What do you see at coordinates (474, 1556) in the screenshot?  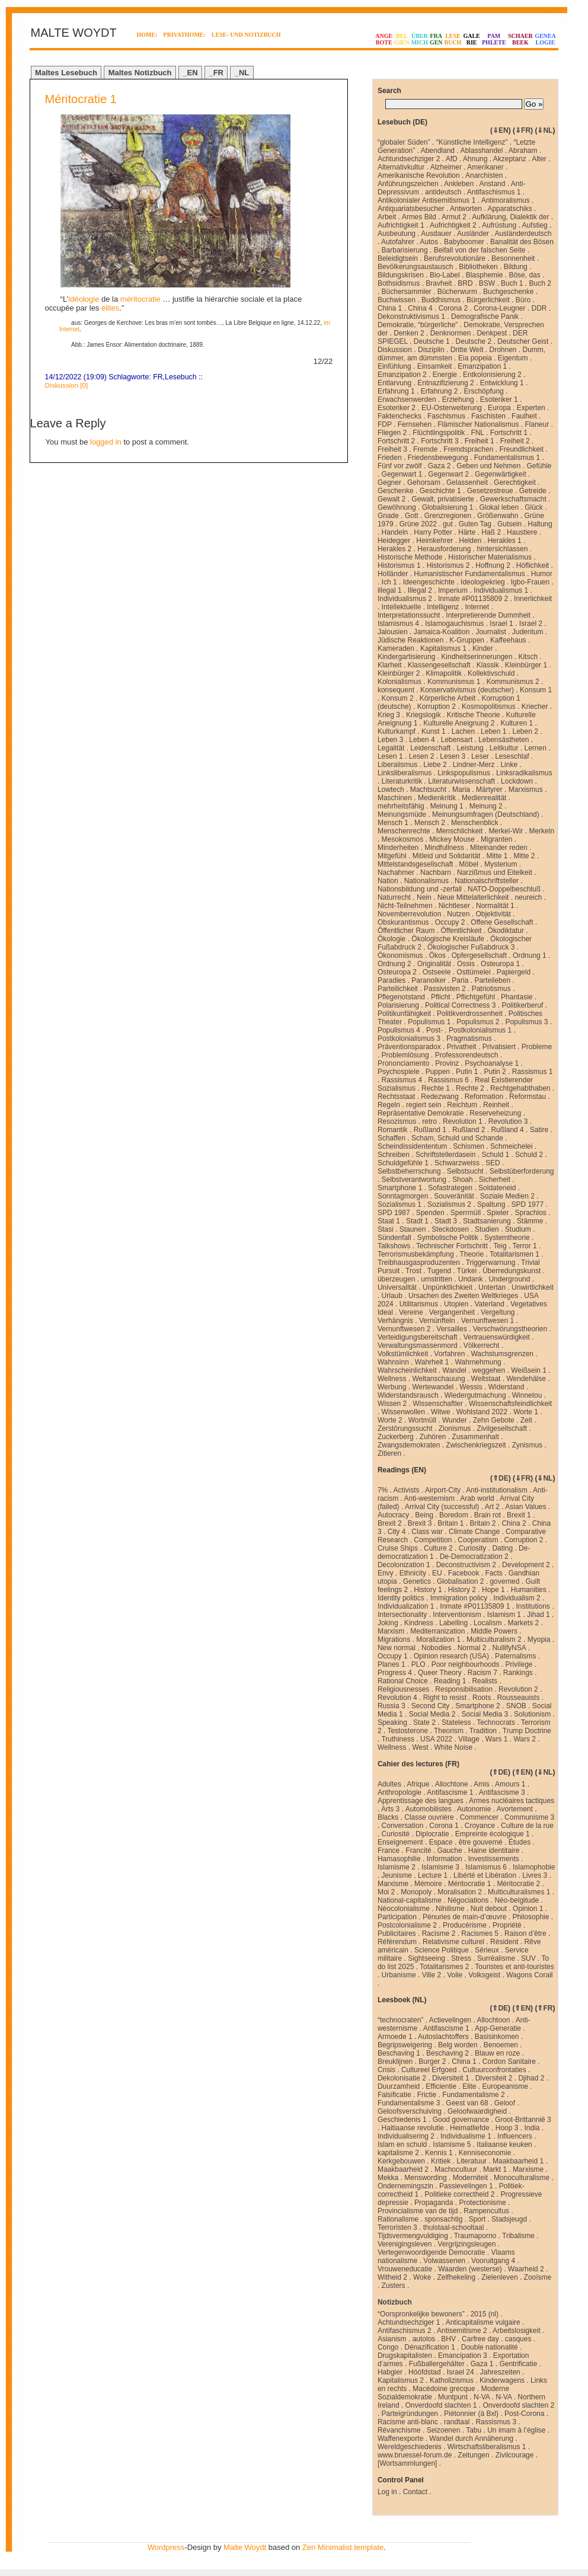 I see `De-Democratization 2` at bounding box center [474, 1556].